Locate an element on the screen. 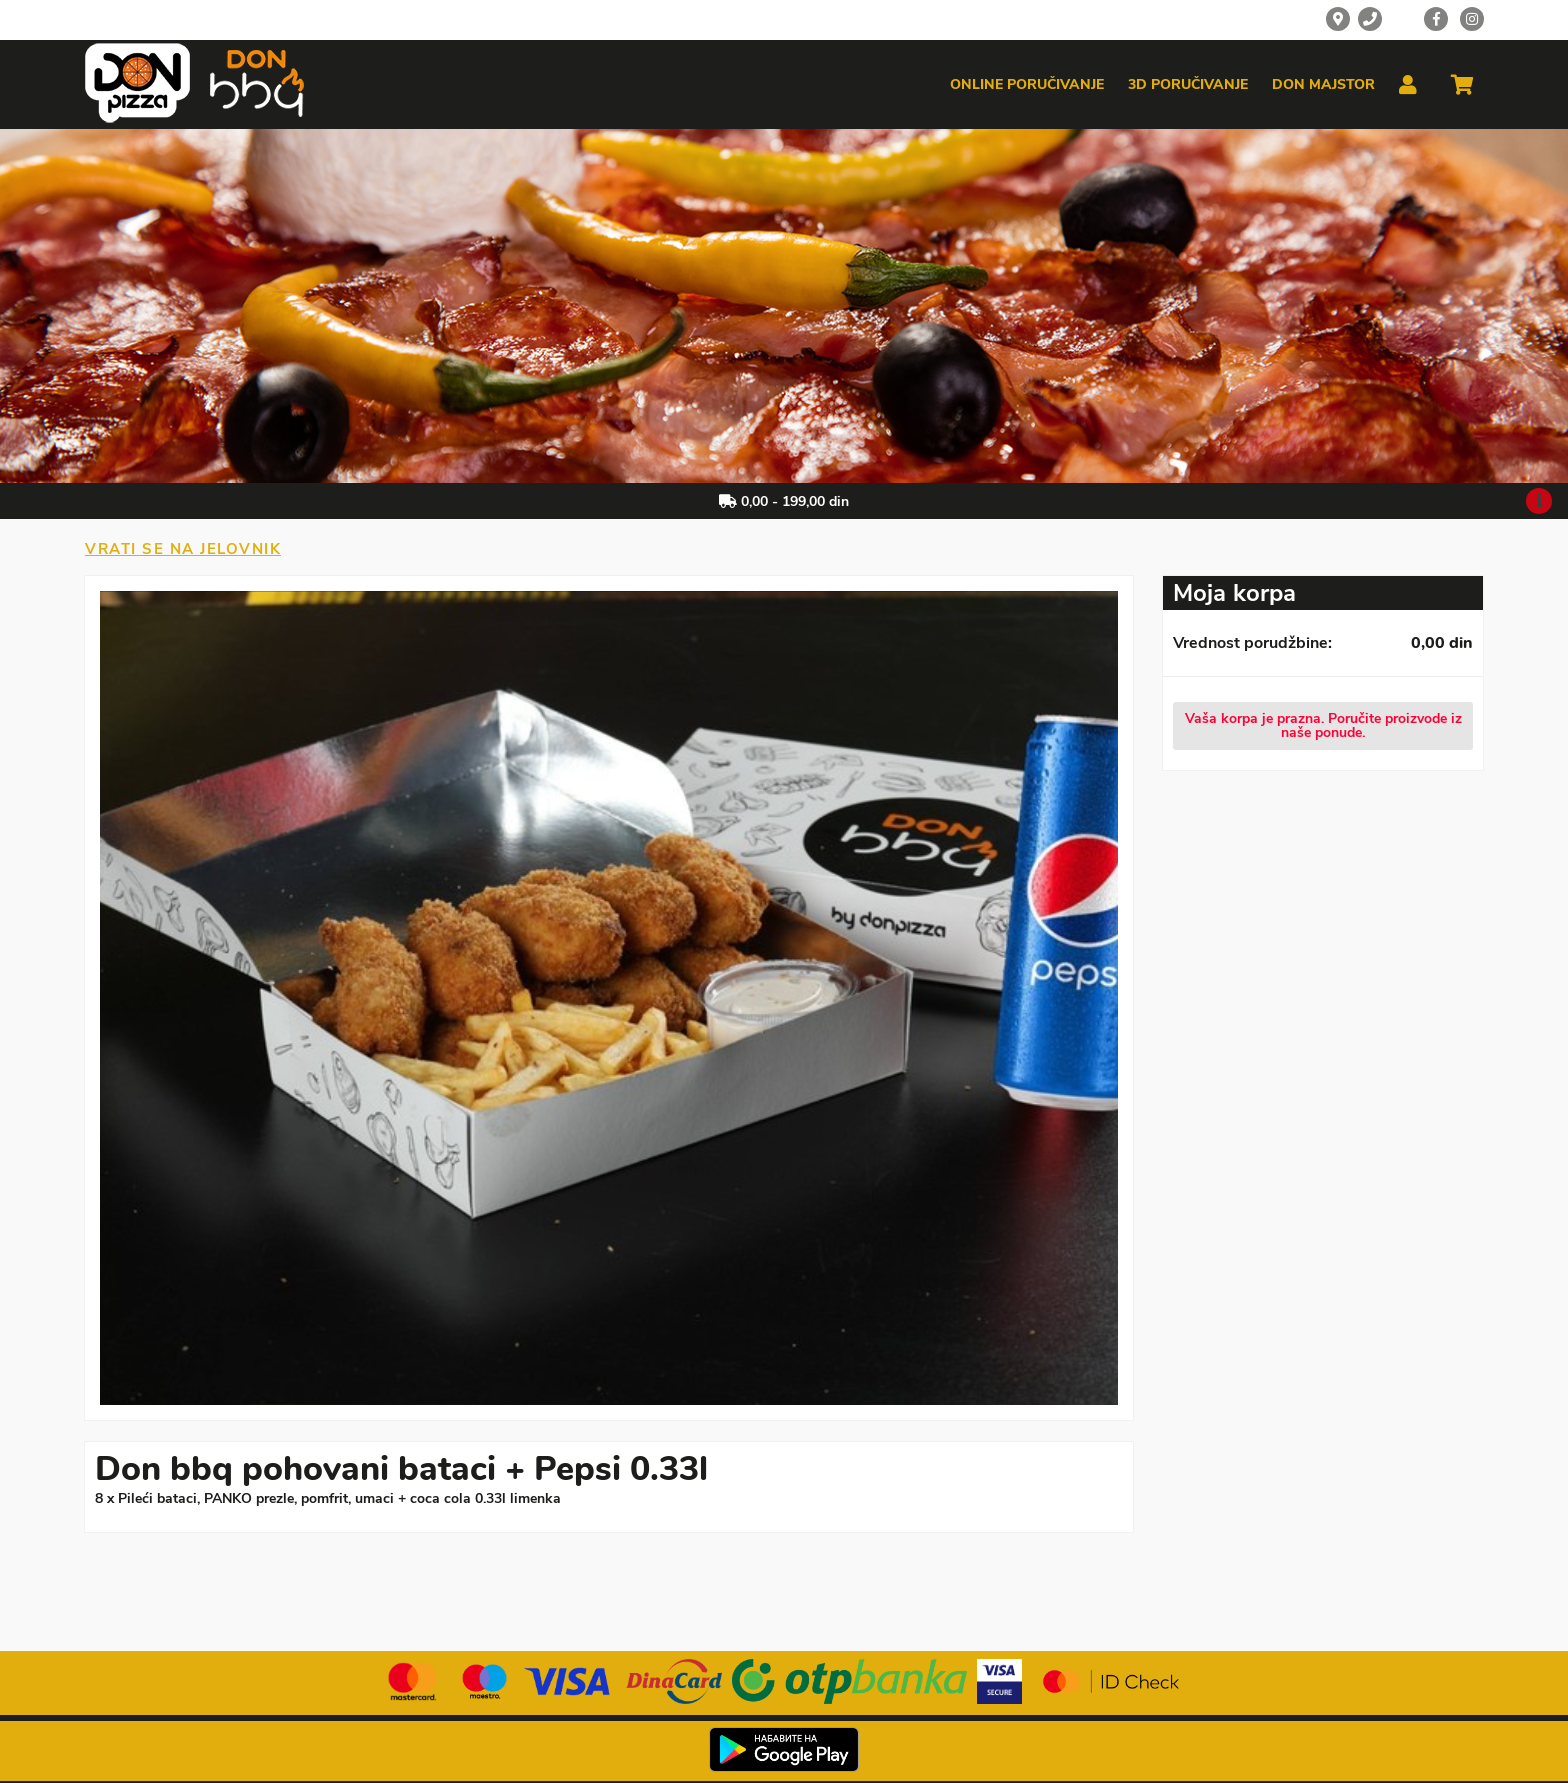  Don majstor is located at coordinates (1323, 85).